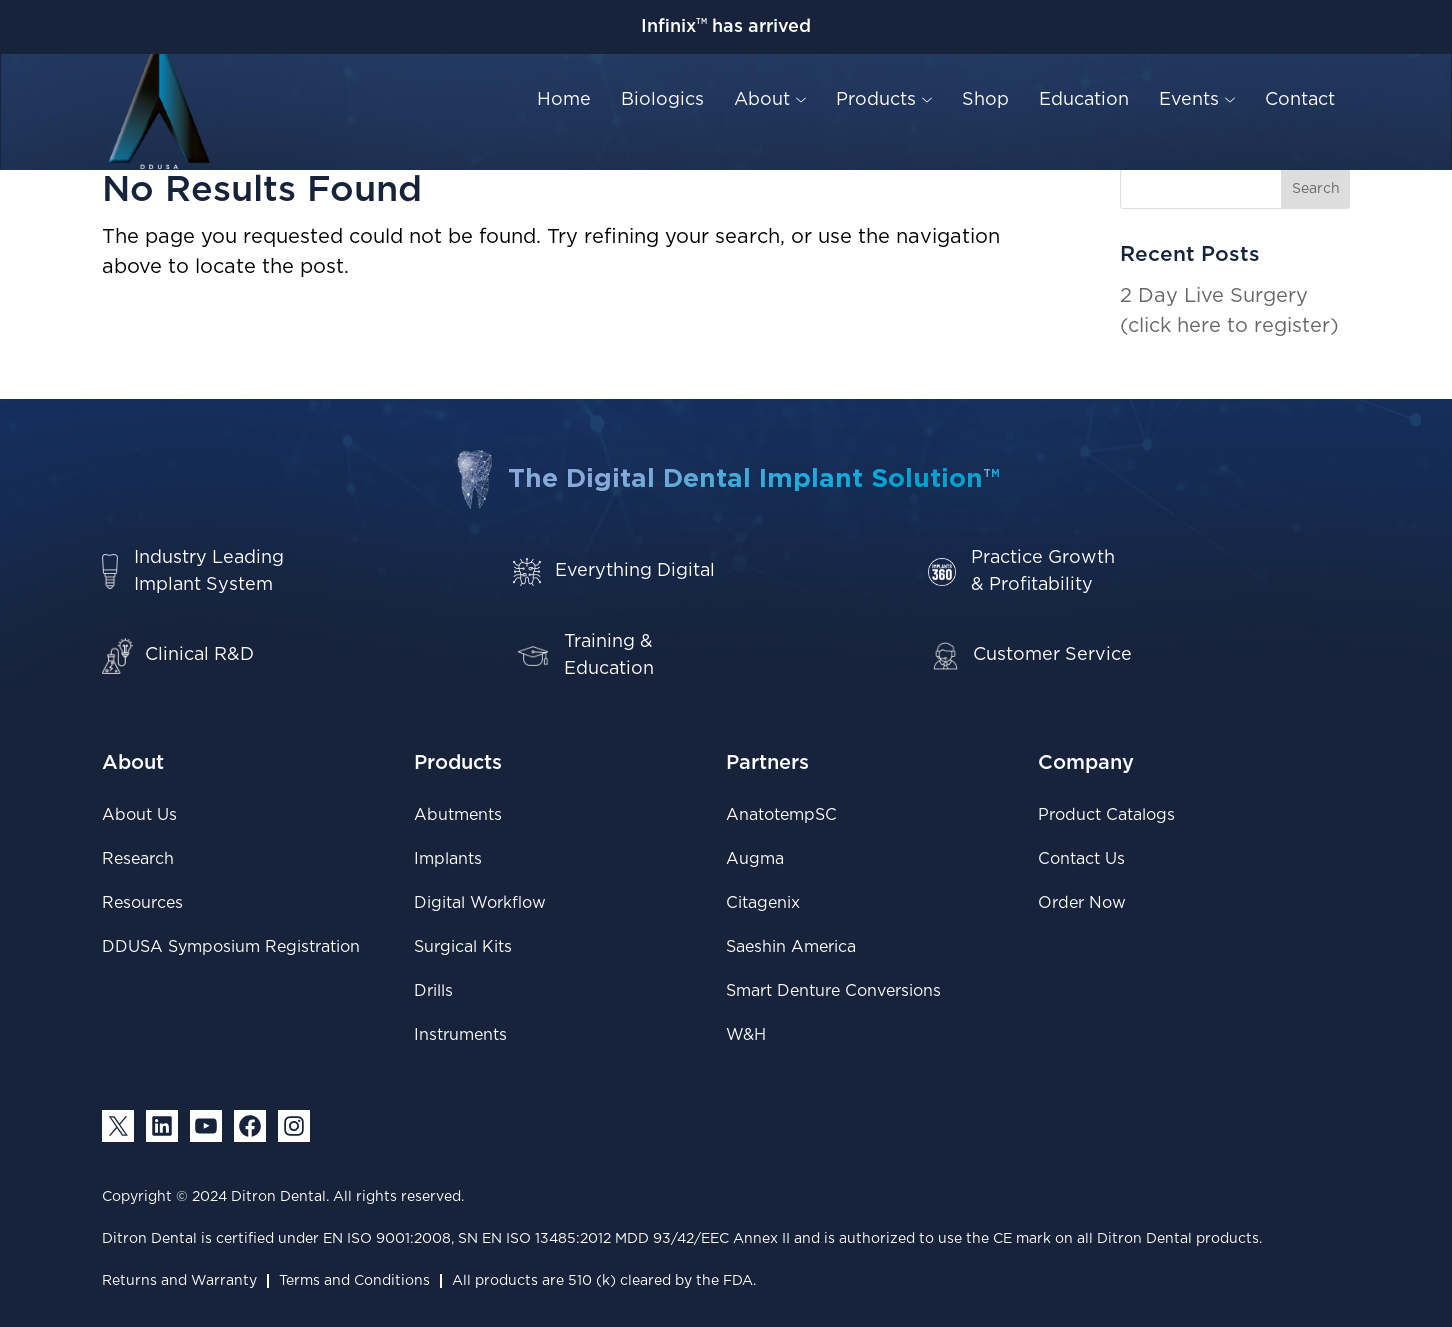 Image resolution: width=1452 pixels, height=1327 pixels. I want to click on Contact, so click(1300, 100).